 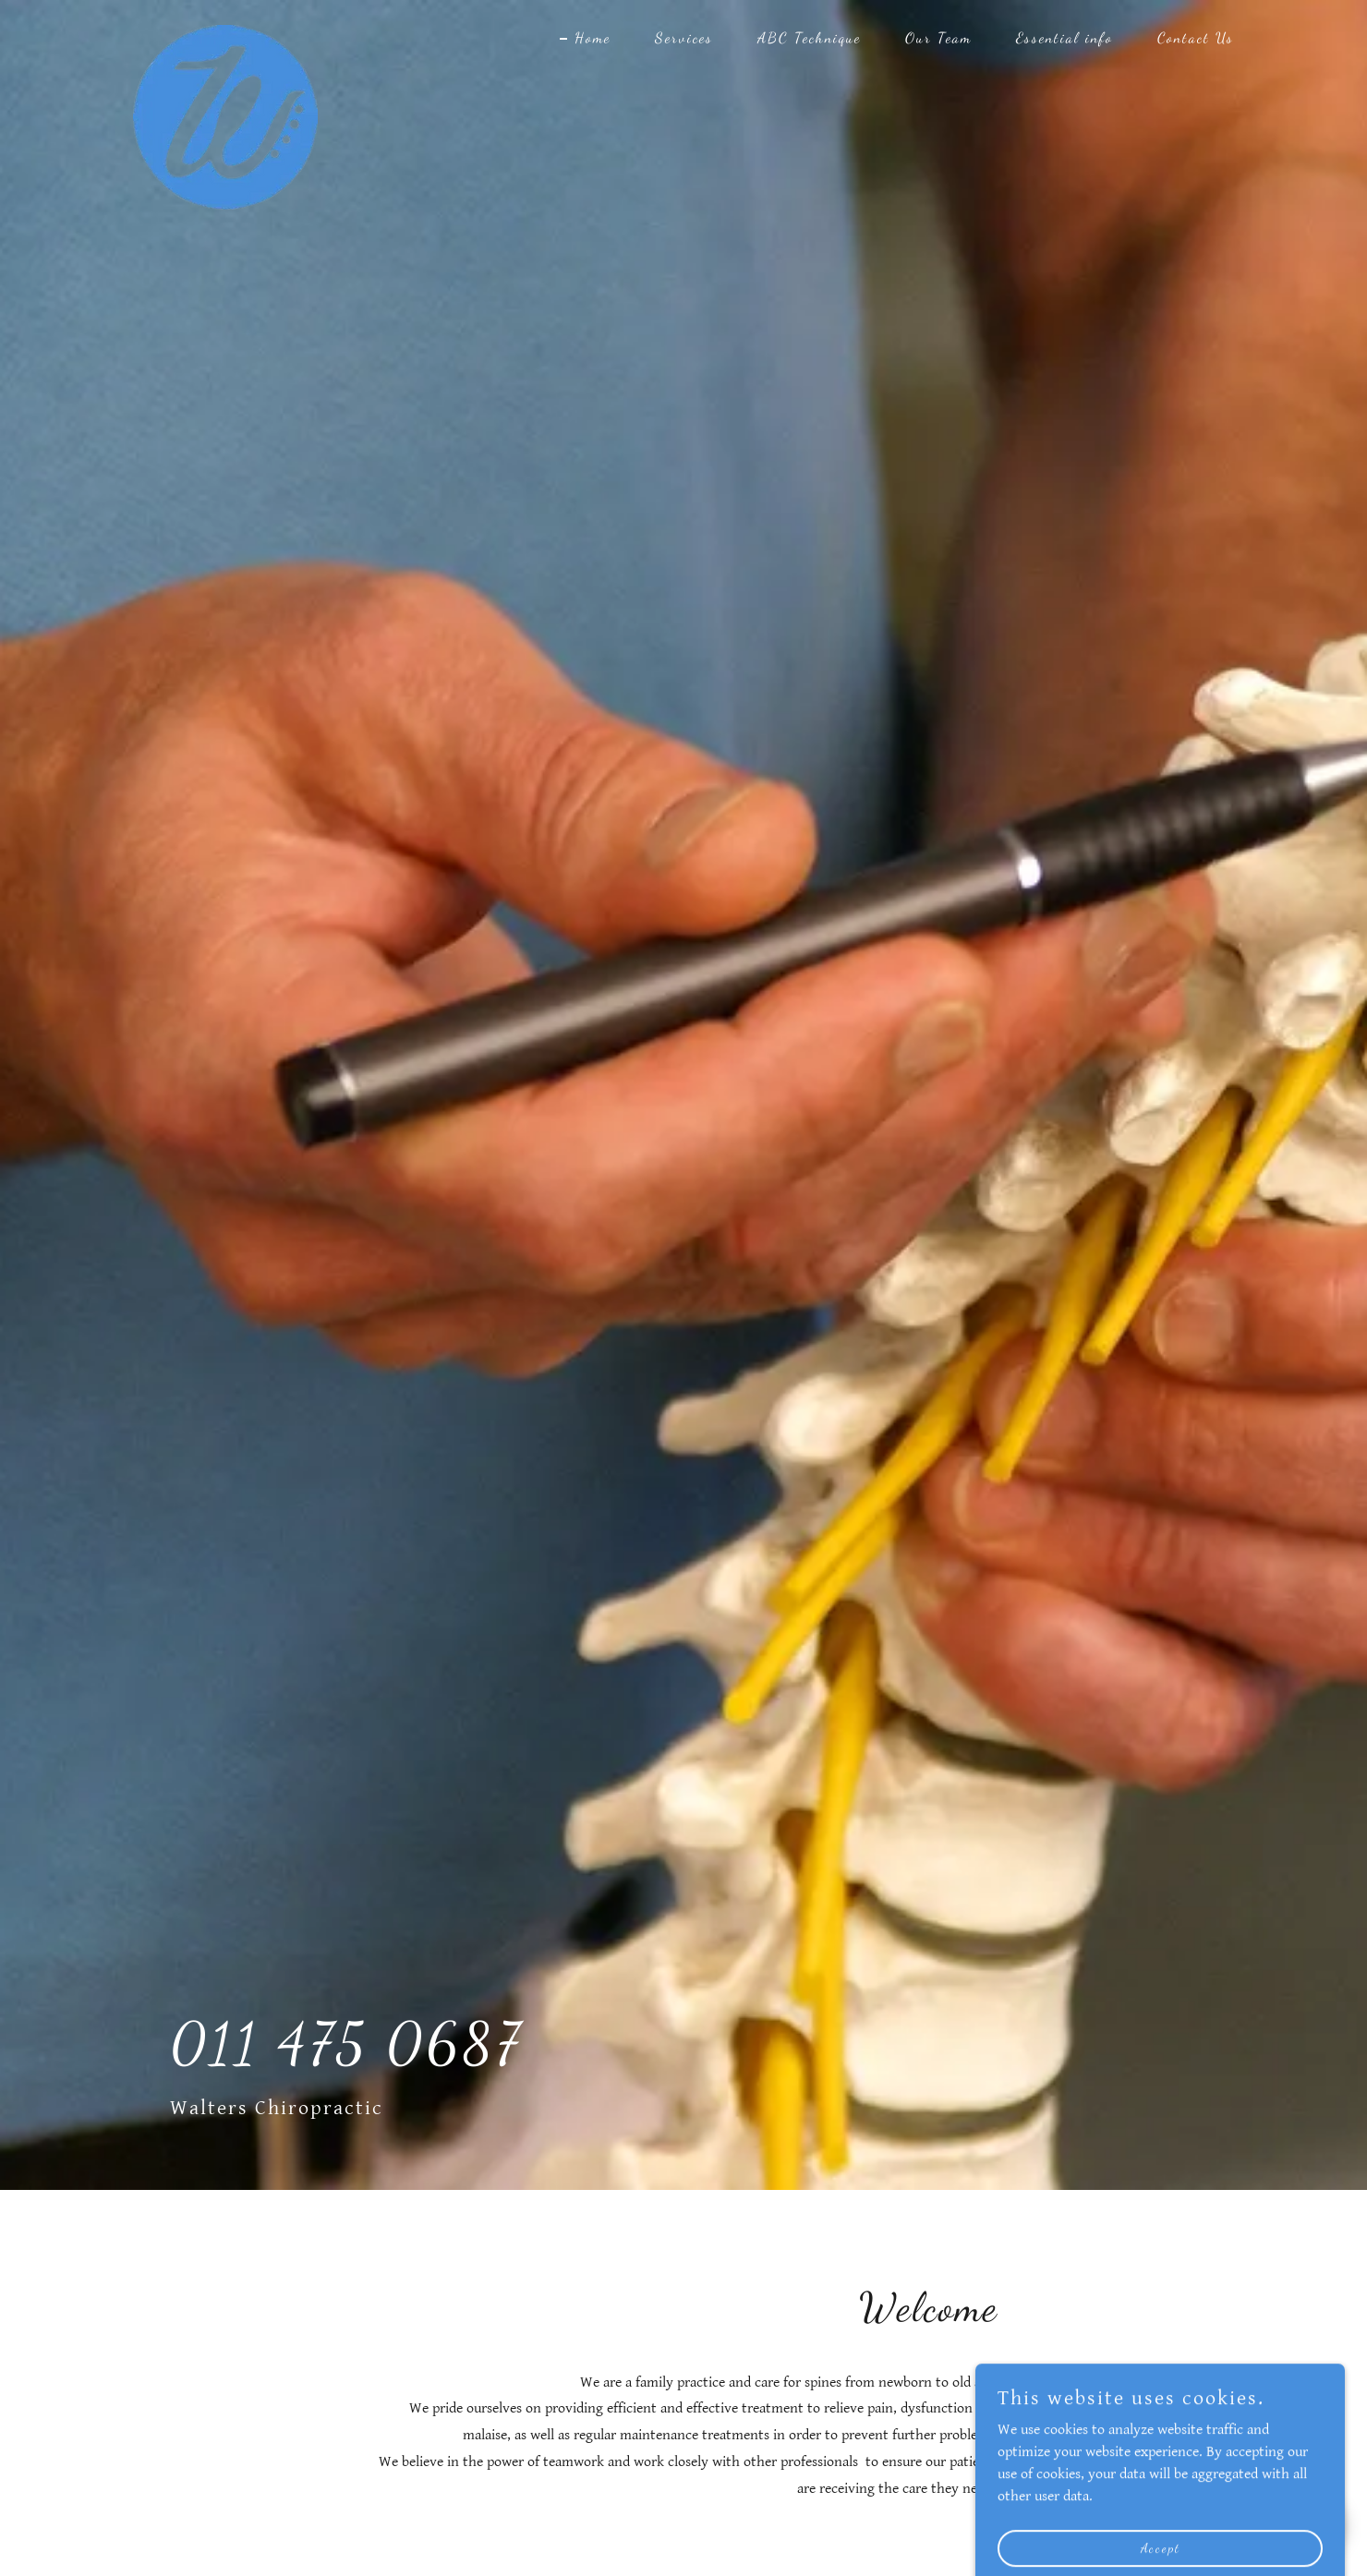 What do you see at coordinates (809, 37) in the screenshot?
I see `ABC Technique [link]` at bounding box center [809, 37].